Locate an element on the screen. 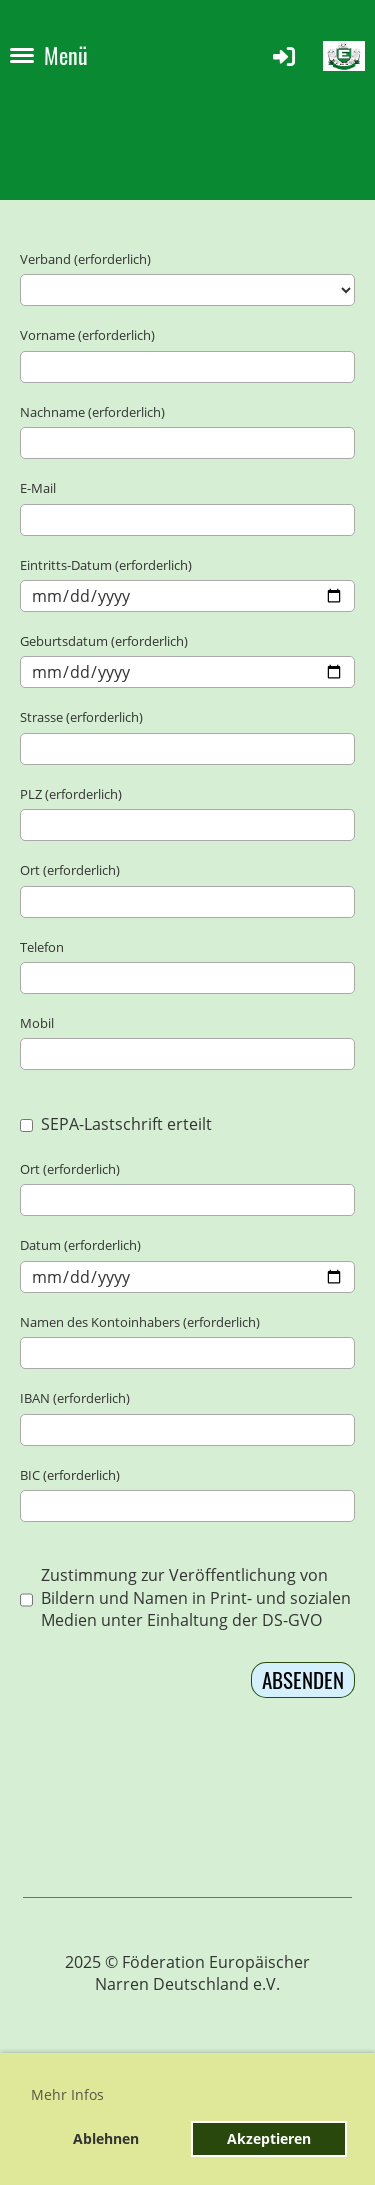 Image resolution: width=375 pixels, height=2185 pixels. Nachname (erforderlich) is located at coordinates (92, 412).